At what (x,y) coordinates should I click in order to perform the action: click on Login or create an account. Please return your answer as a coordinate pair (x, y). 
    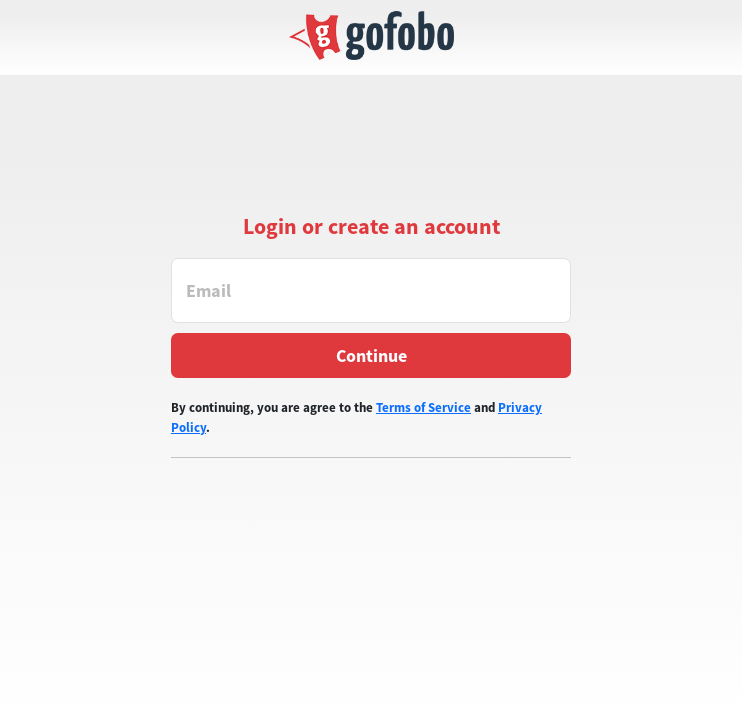
    Looking at the image, I should click on (371, 226).